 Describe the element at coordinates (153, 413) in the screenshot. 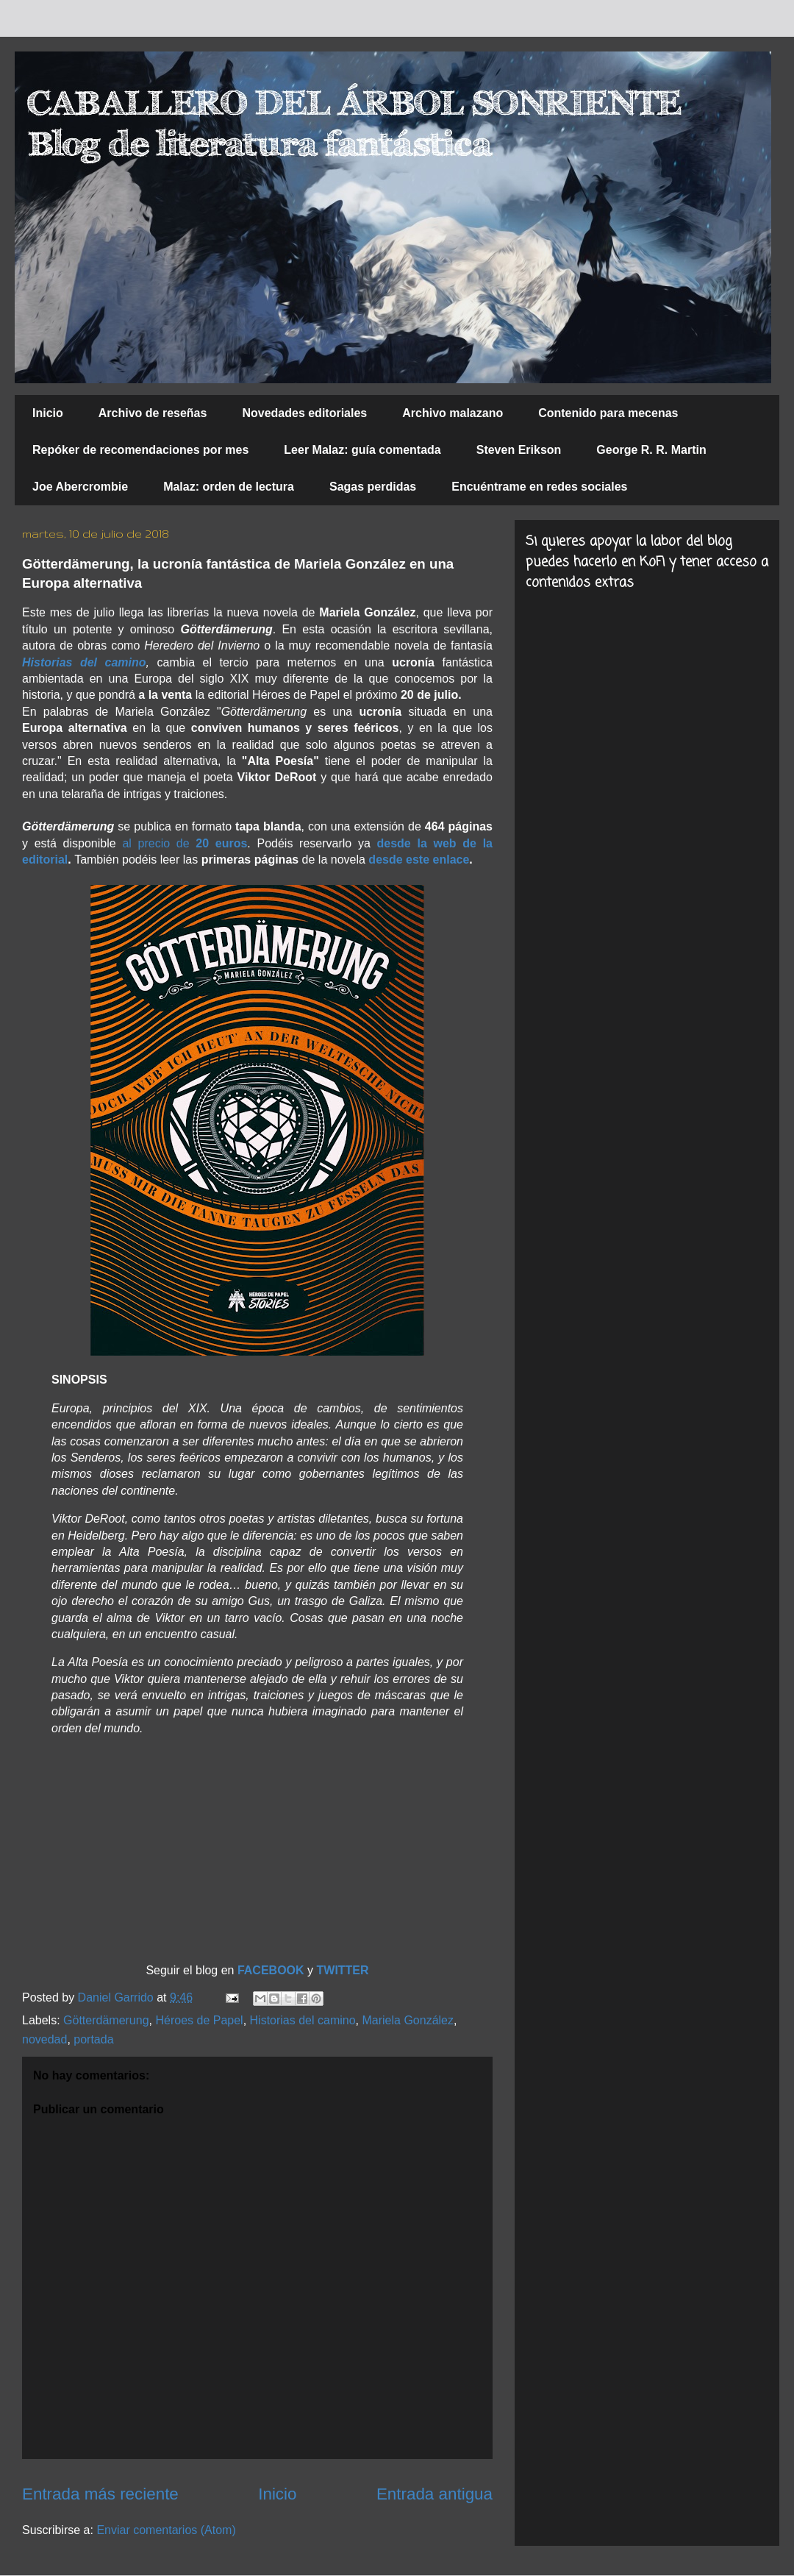

I see `Archivo de reseñas` at that location.